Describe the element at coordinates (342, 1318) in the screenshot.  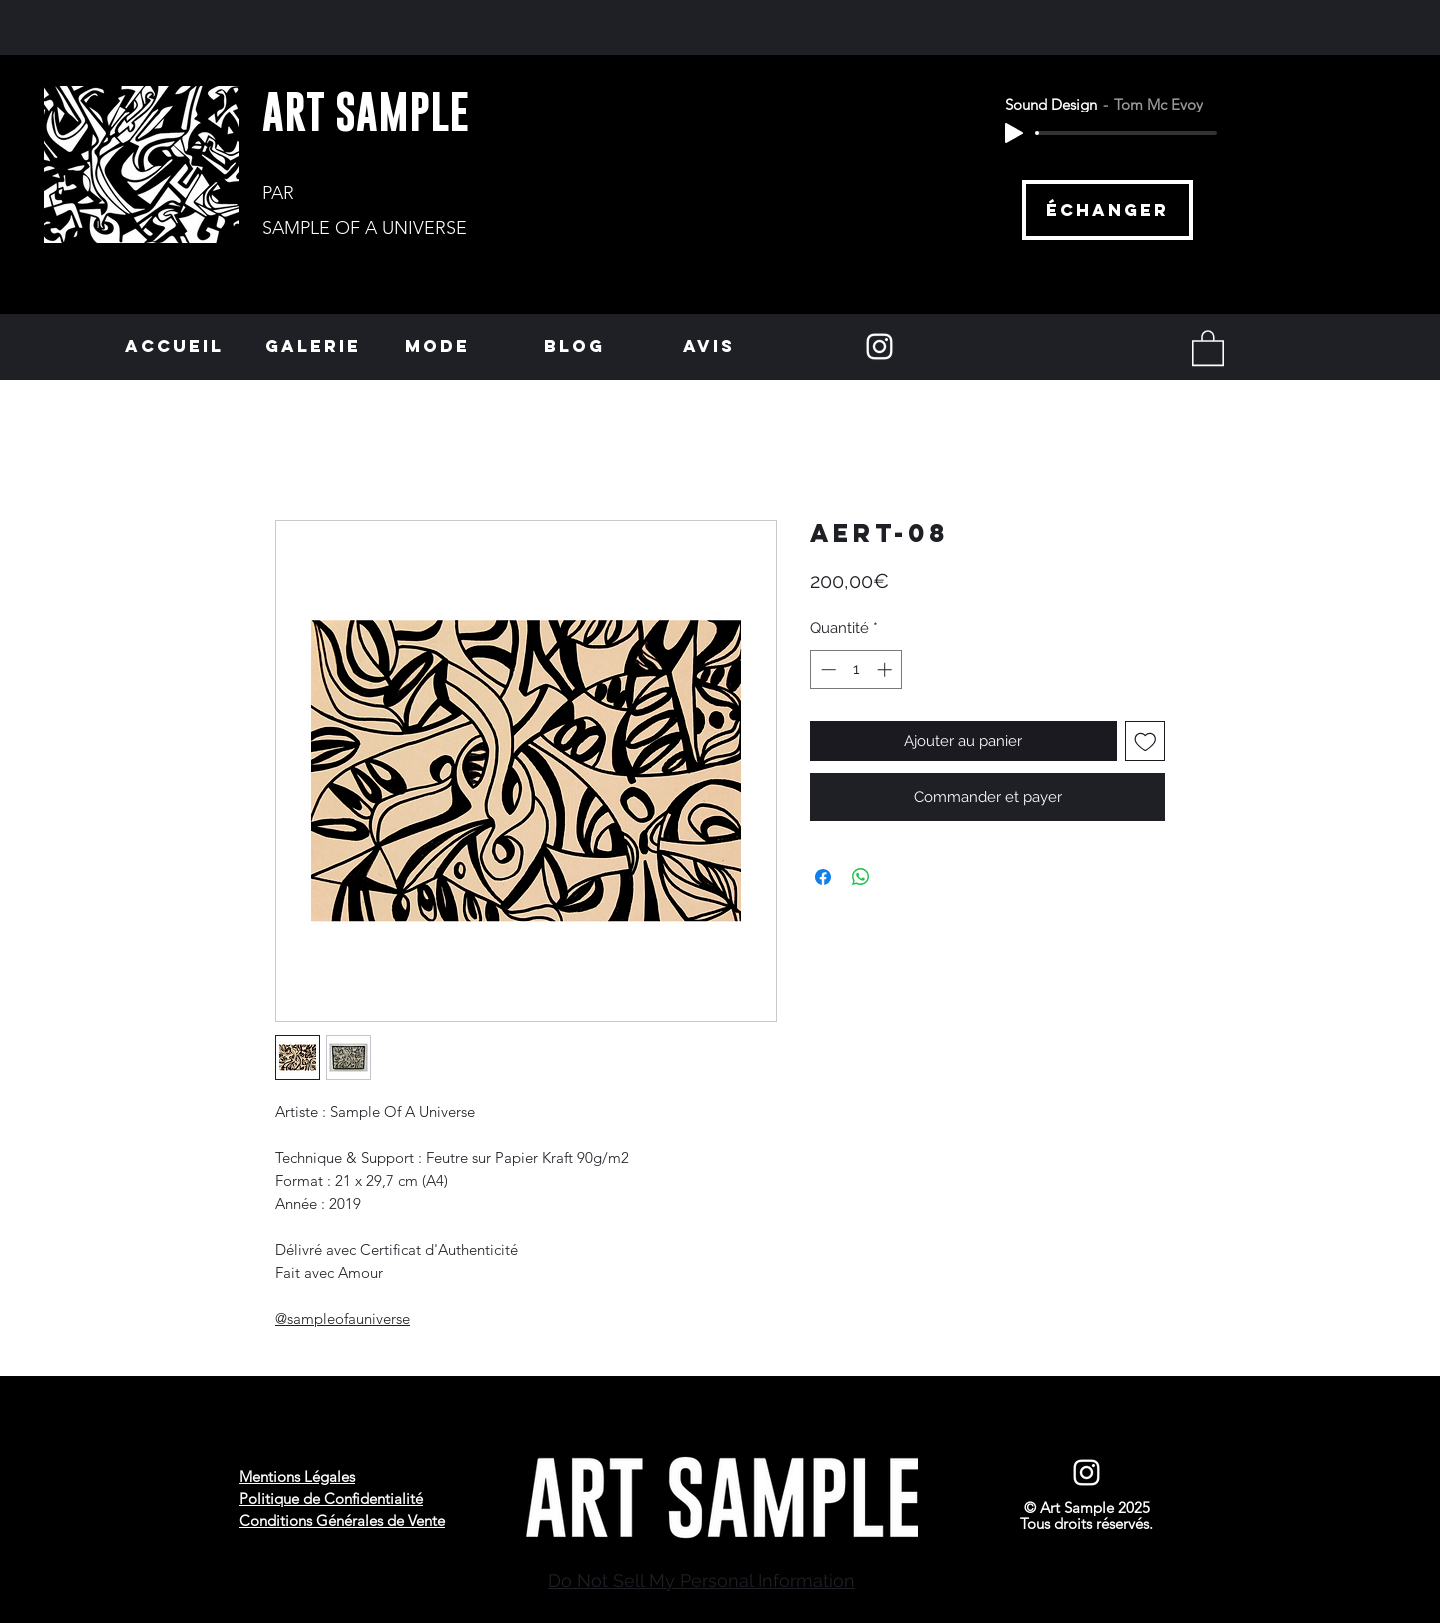
I see `@sampleofauniverse` at that location.